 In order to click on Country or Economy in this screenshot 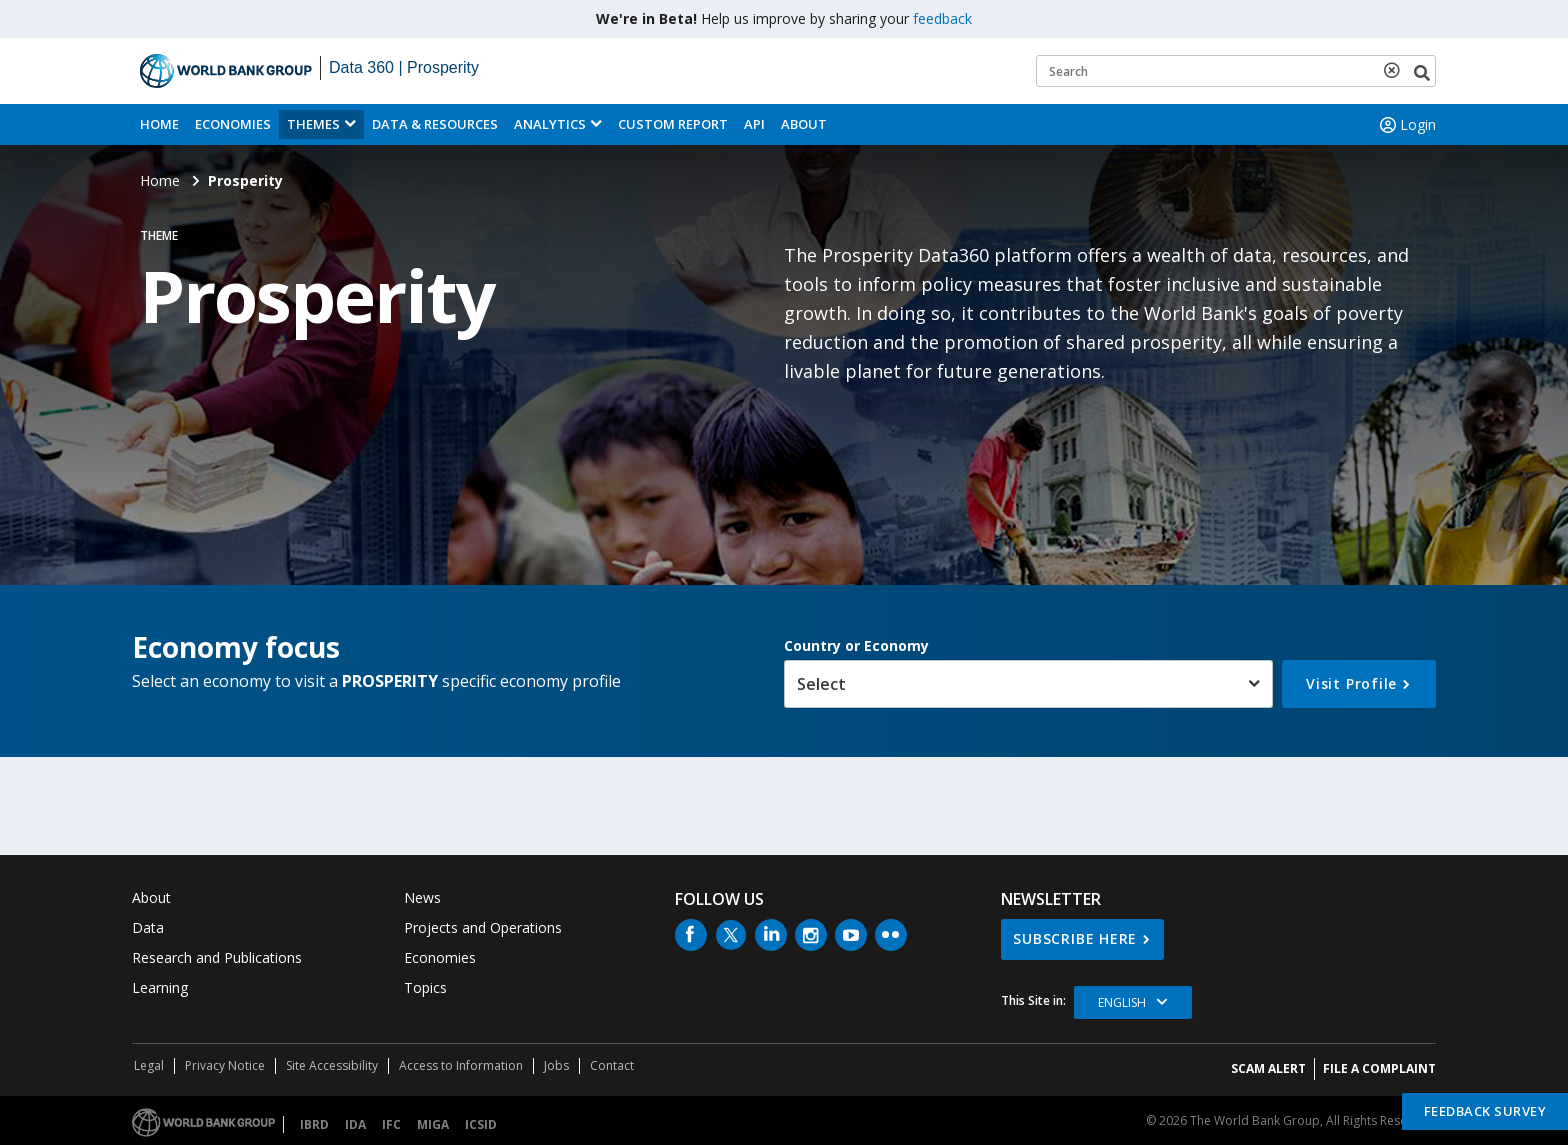, I will do `click(856, 645)`.